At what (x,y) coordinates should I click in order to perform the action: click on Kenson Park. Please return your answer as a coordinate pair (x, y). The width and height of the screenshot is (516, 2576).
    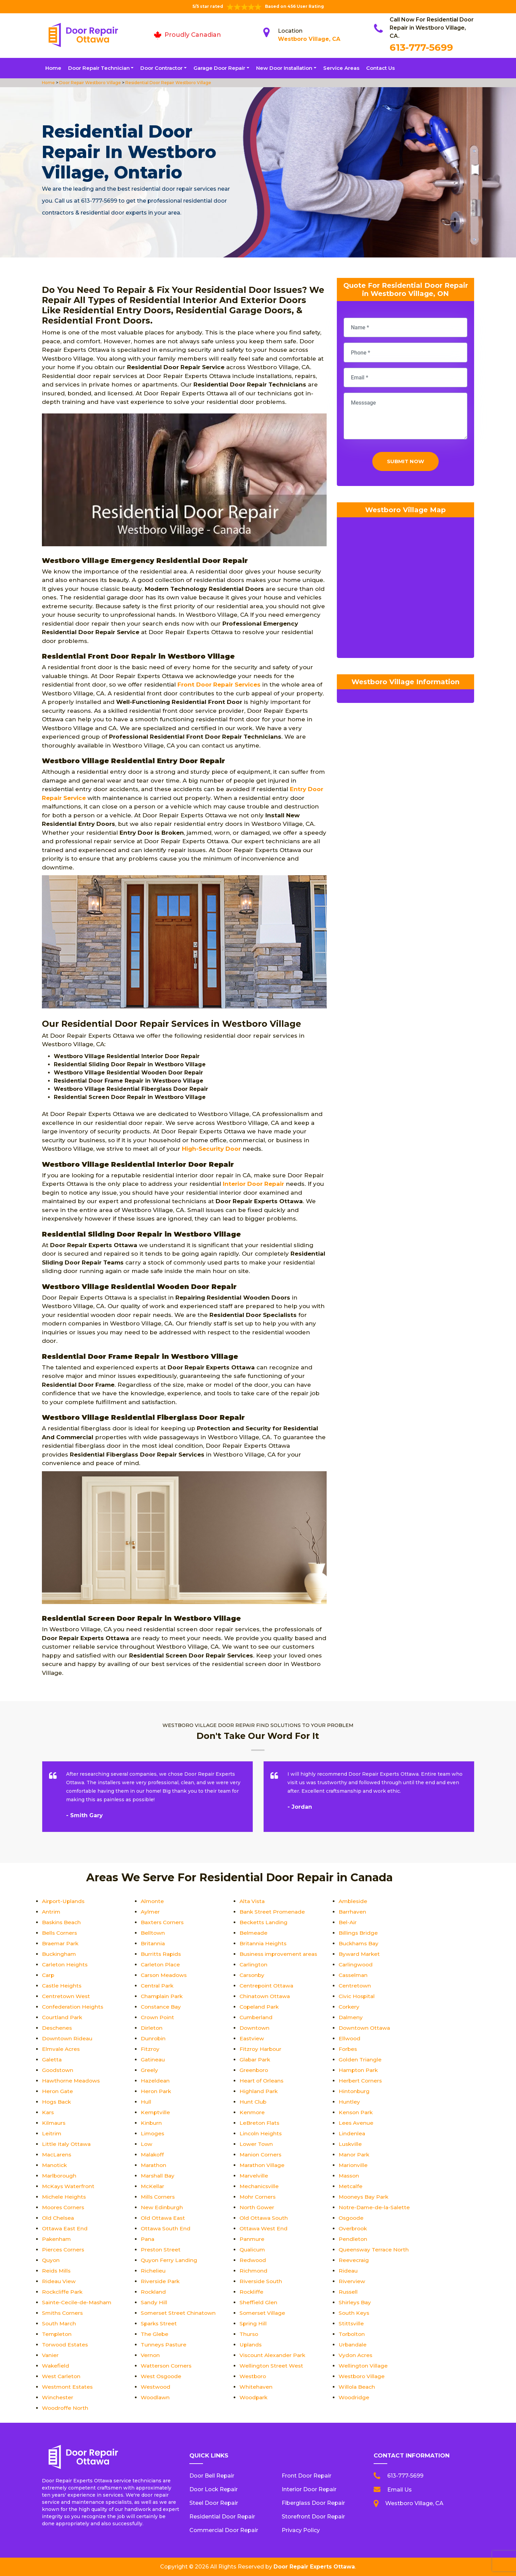
    Looking at the image, I should click on (356, 2112).